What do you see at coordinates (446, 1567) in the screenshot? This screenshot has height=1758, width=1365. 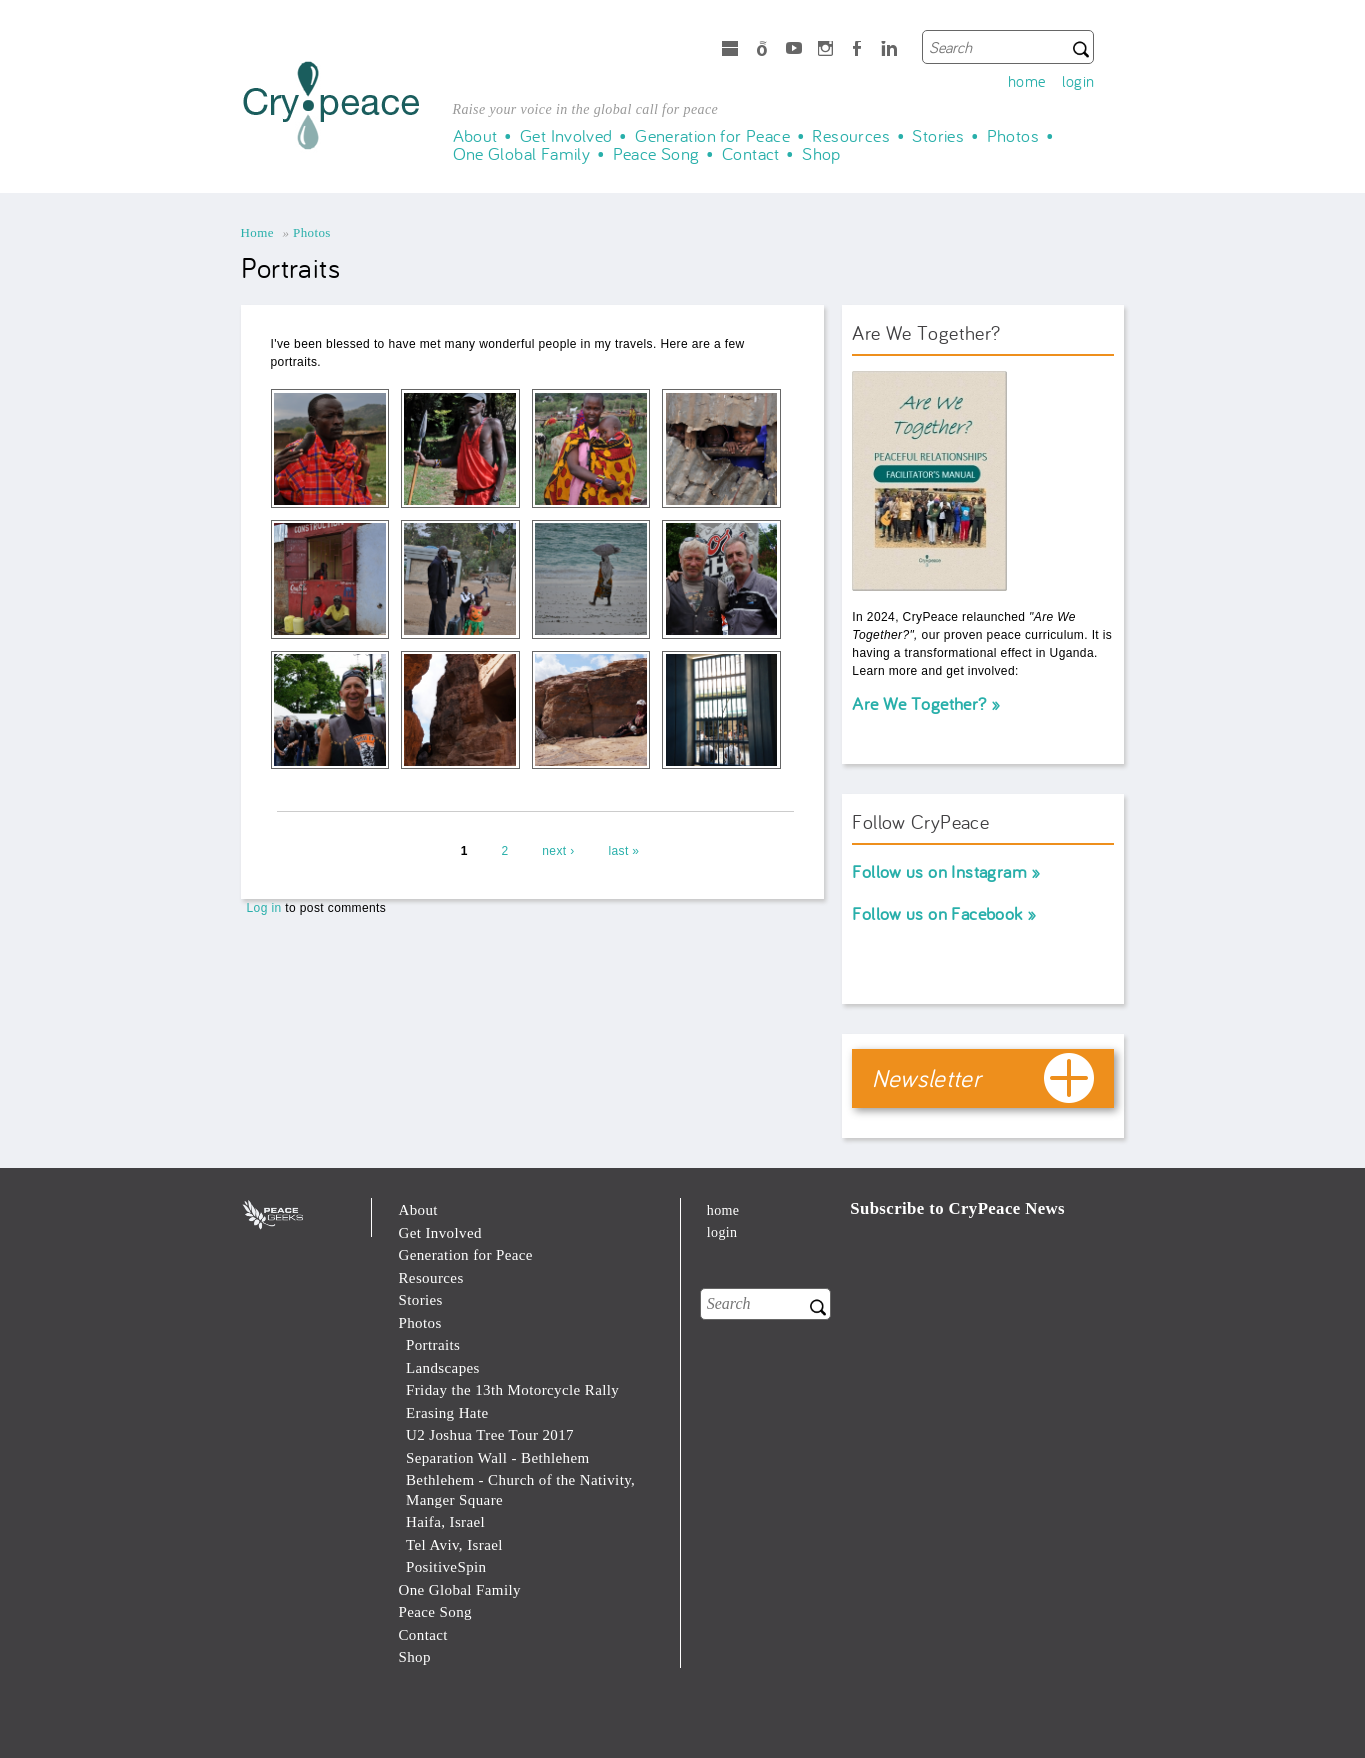 I see `PositiveSpin` at bounding box center [446, 1567].